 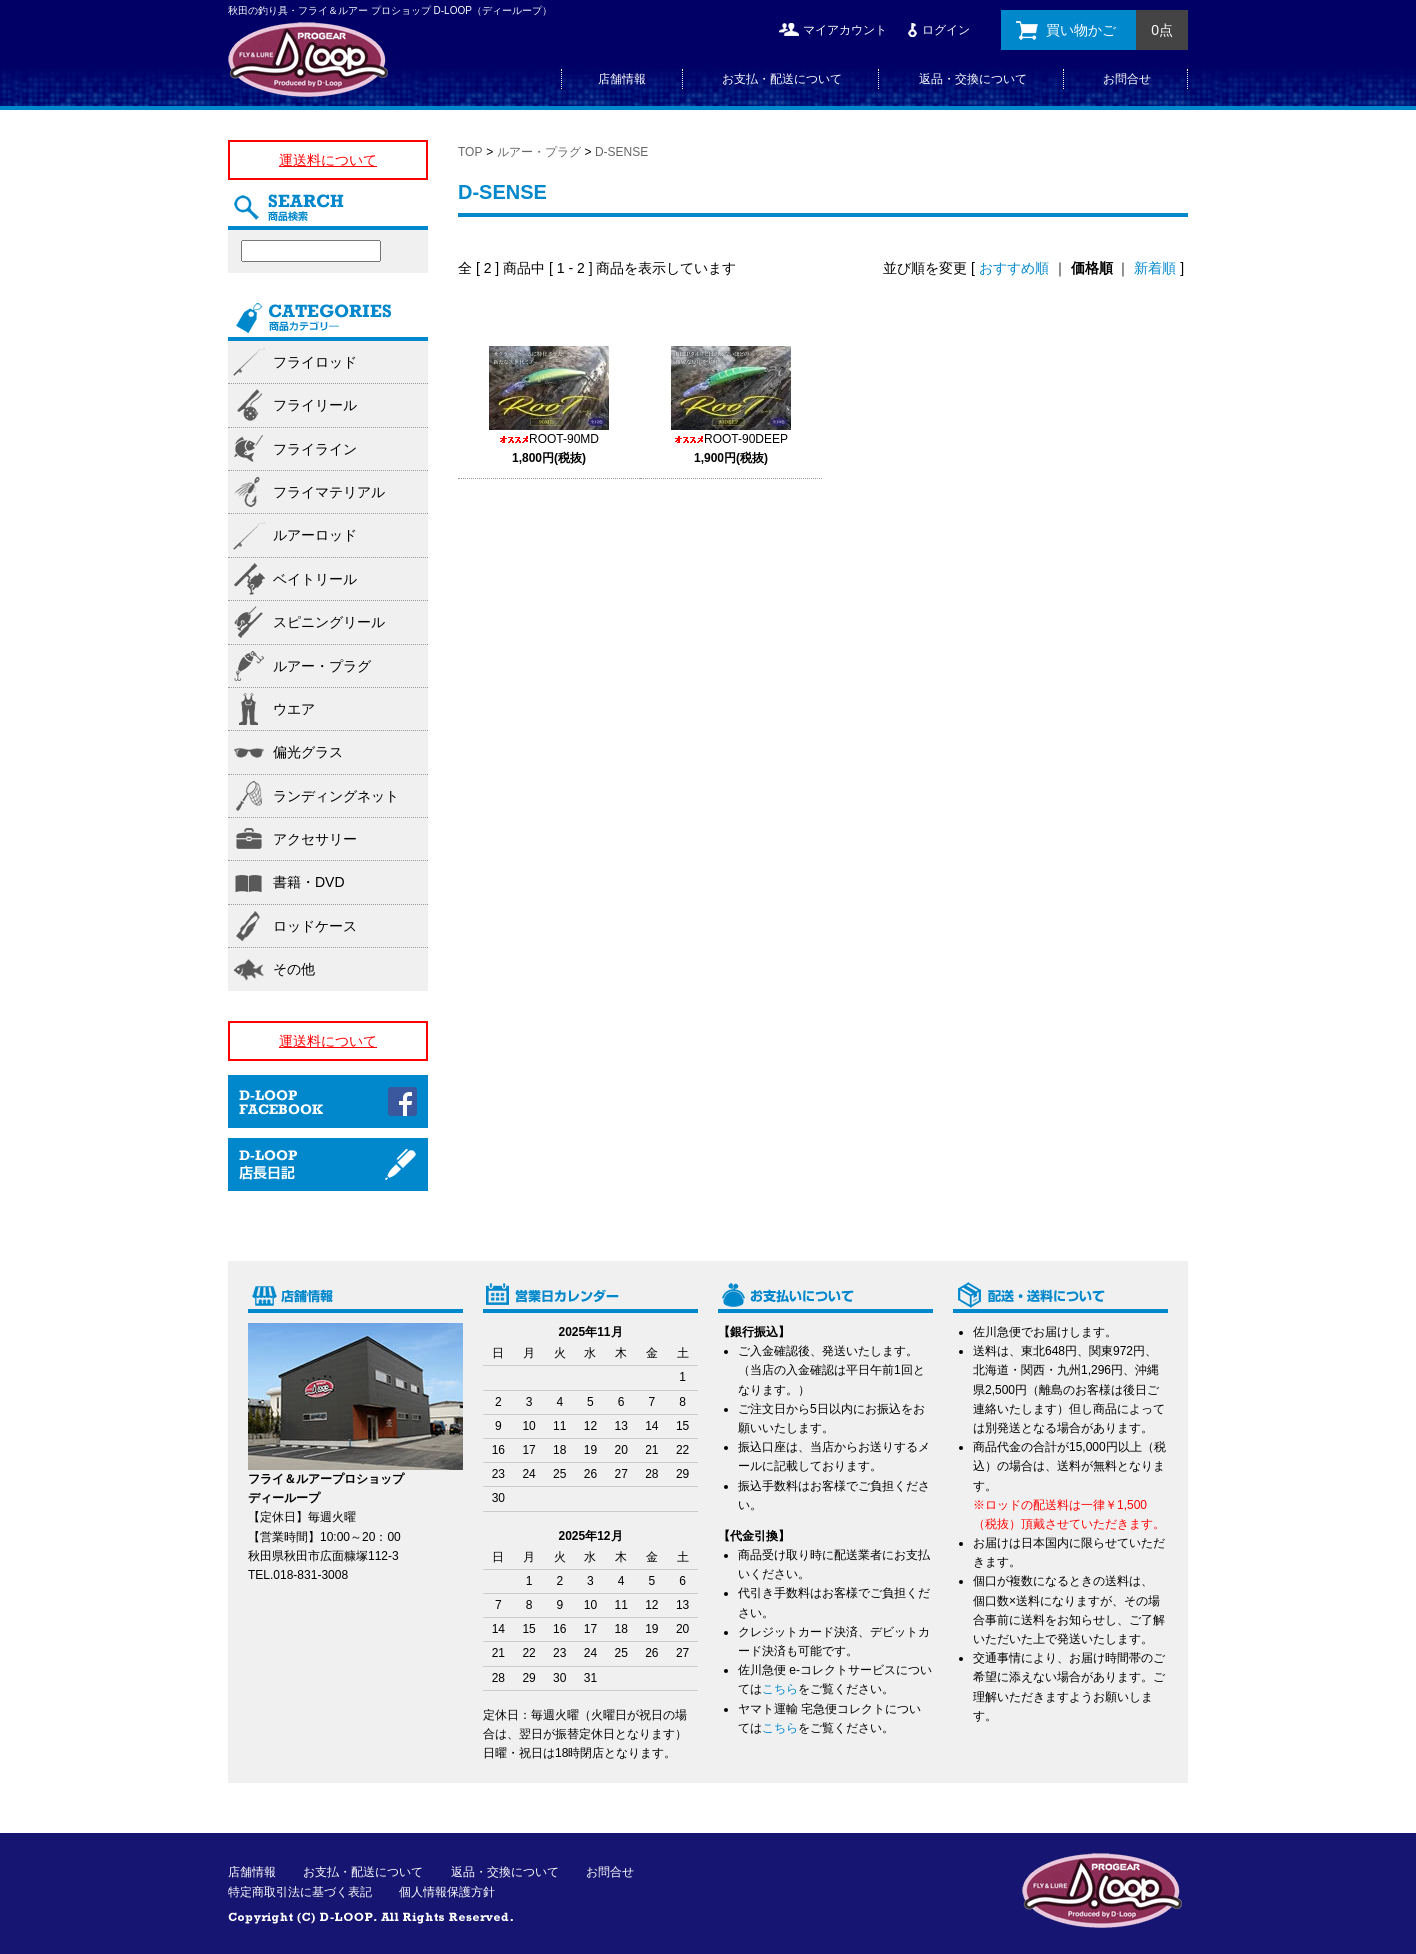 What do you see at coordinates (329, 622) in the screenshot?
I see `スピニングリール` at bounding box center [329, 622].